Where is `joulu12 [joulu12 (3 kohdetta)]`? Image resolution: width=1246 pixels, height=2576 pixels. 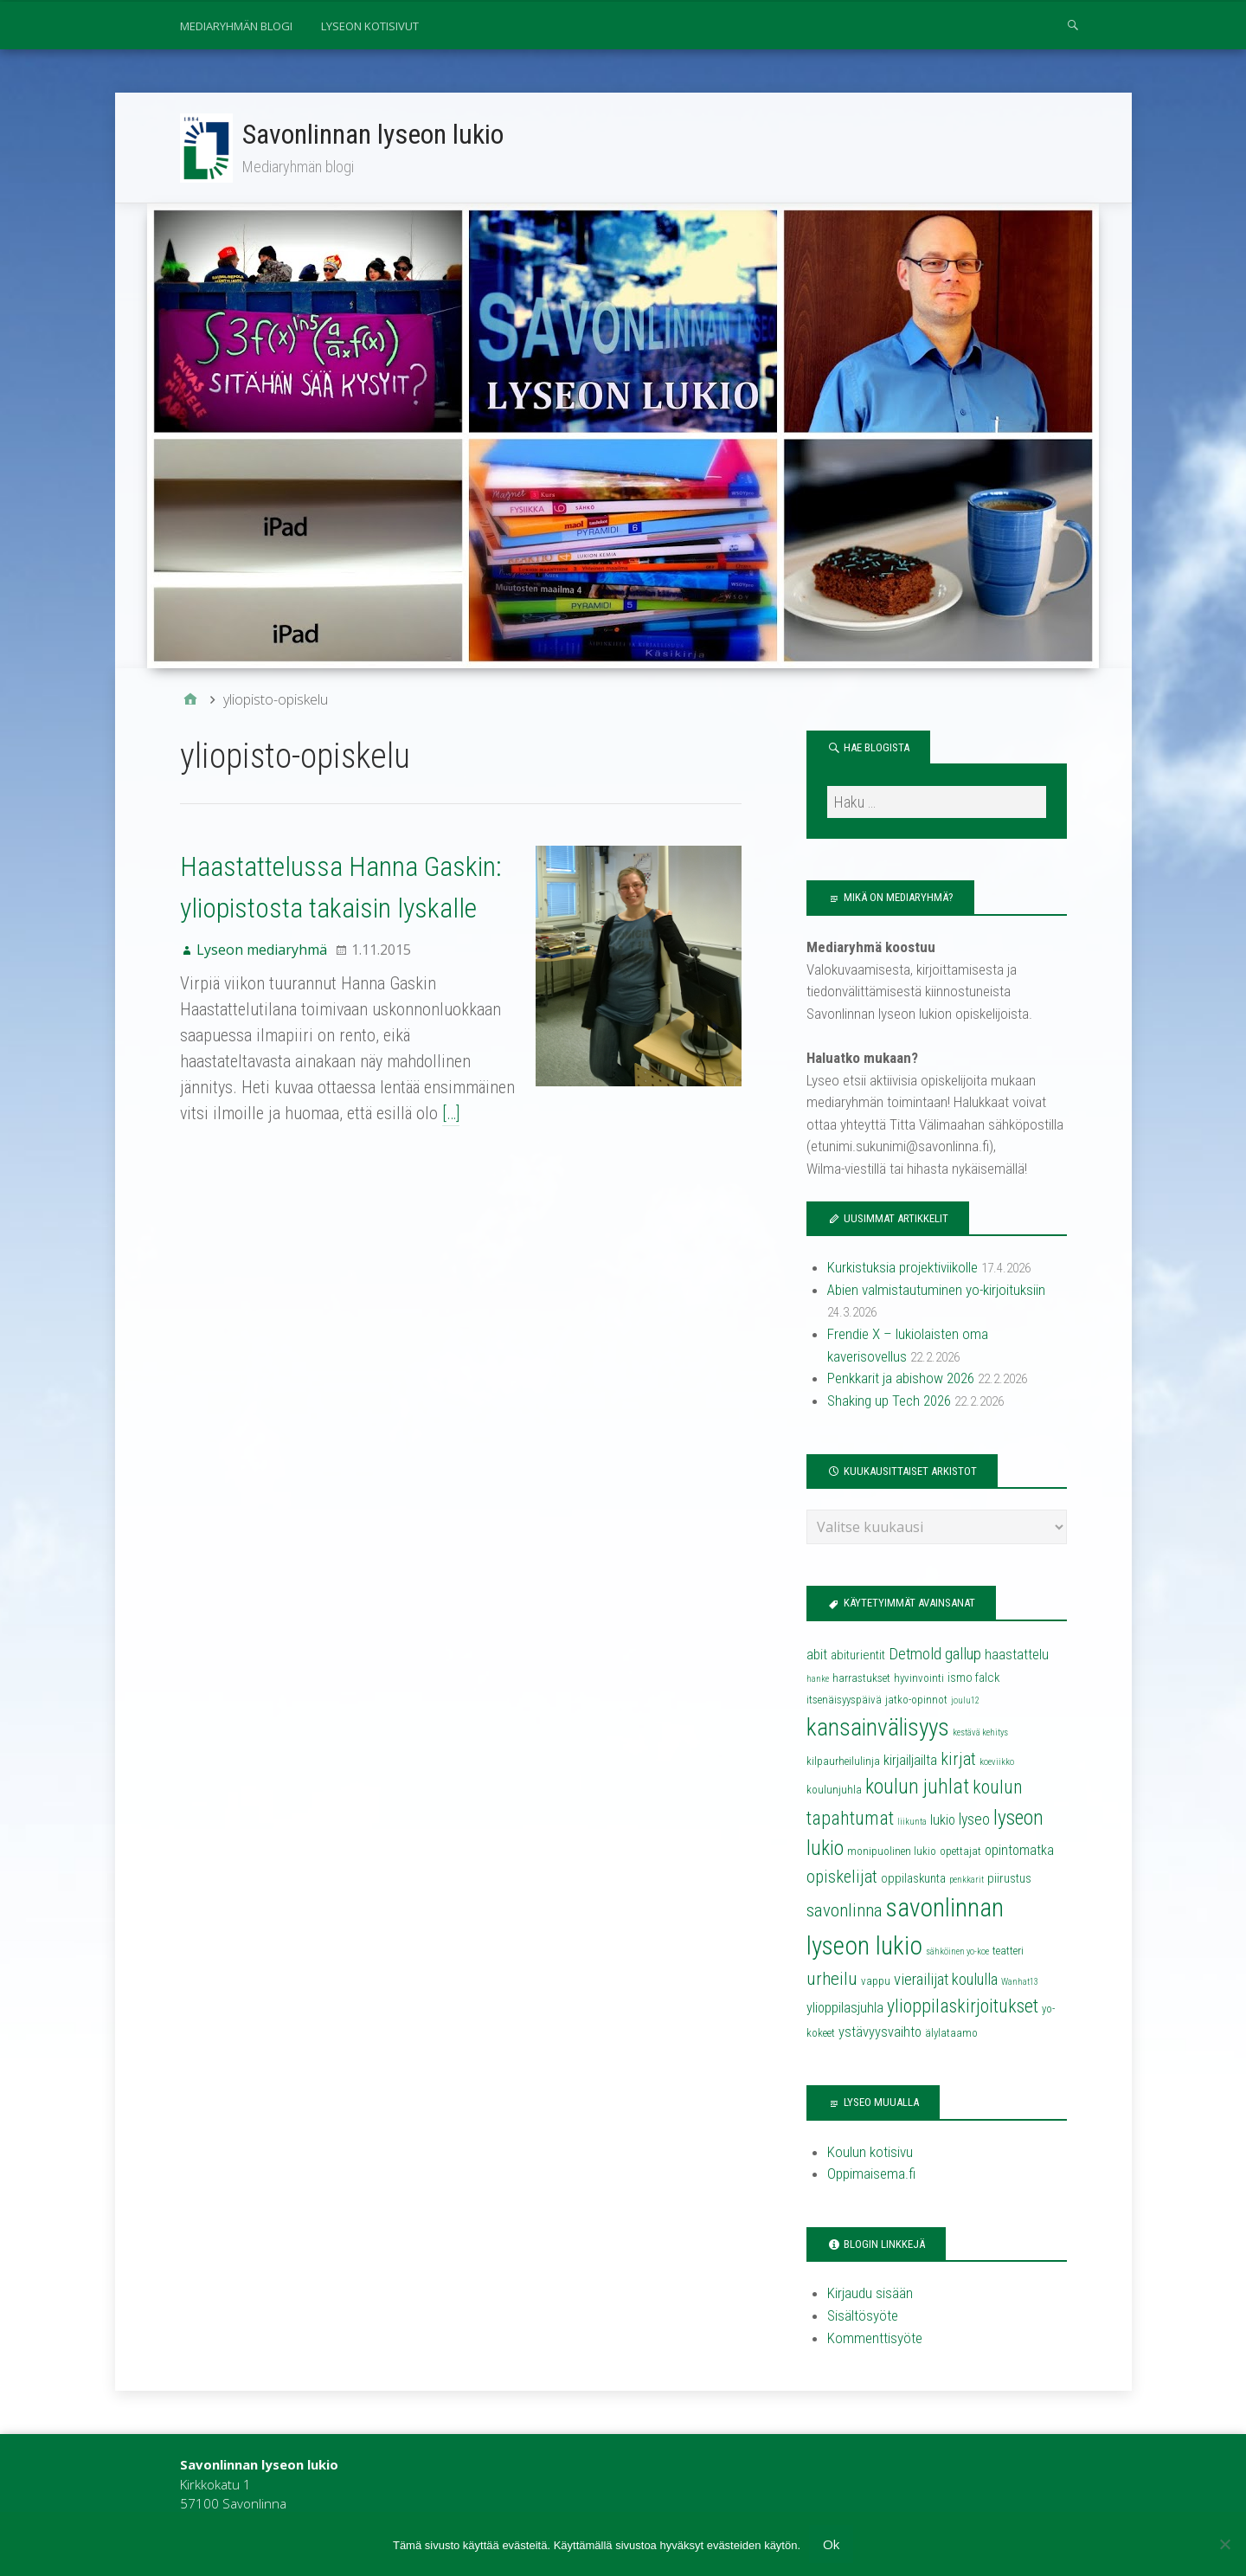
joulu12 [joulu12 (3 kohdetta)] is located at coordinates (965, 1702).